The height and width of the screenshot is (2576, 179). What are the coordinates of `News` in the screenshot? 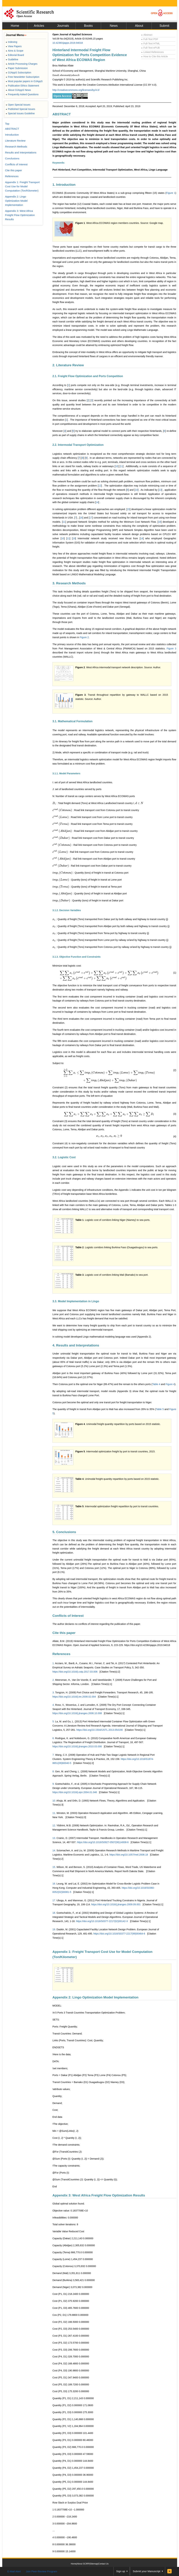 It's located at (114, 25).